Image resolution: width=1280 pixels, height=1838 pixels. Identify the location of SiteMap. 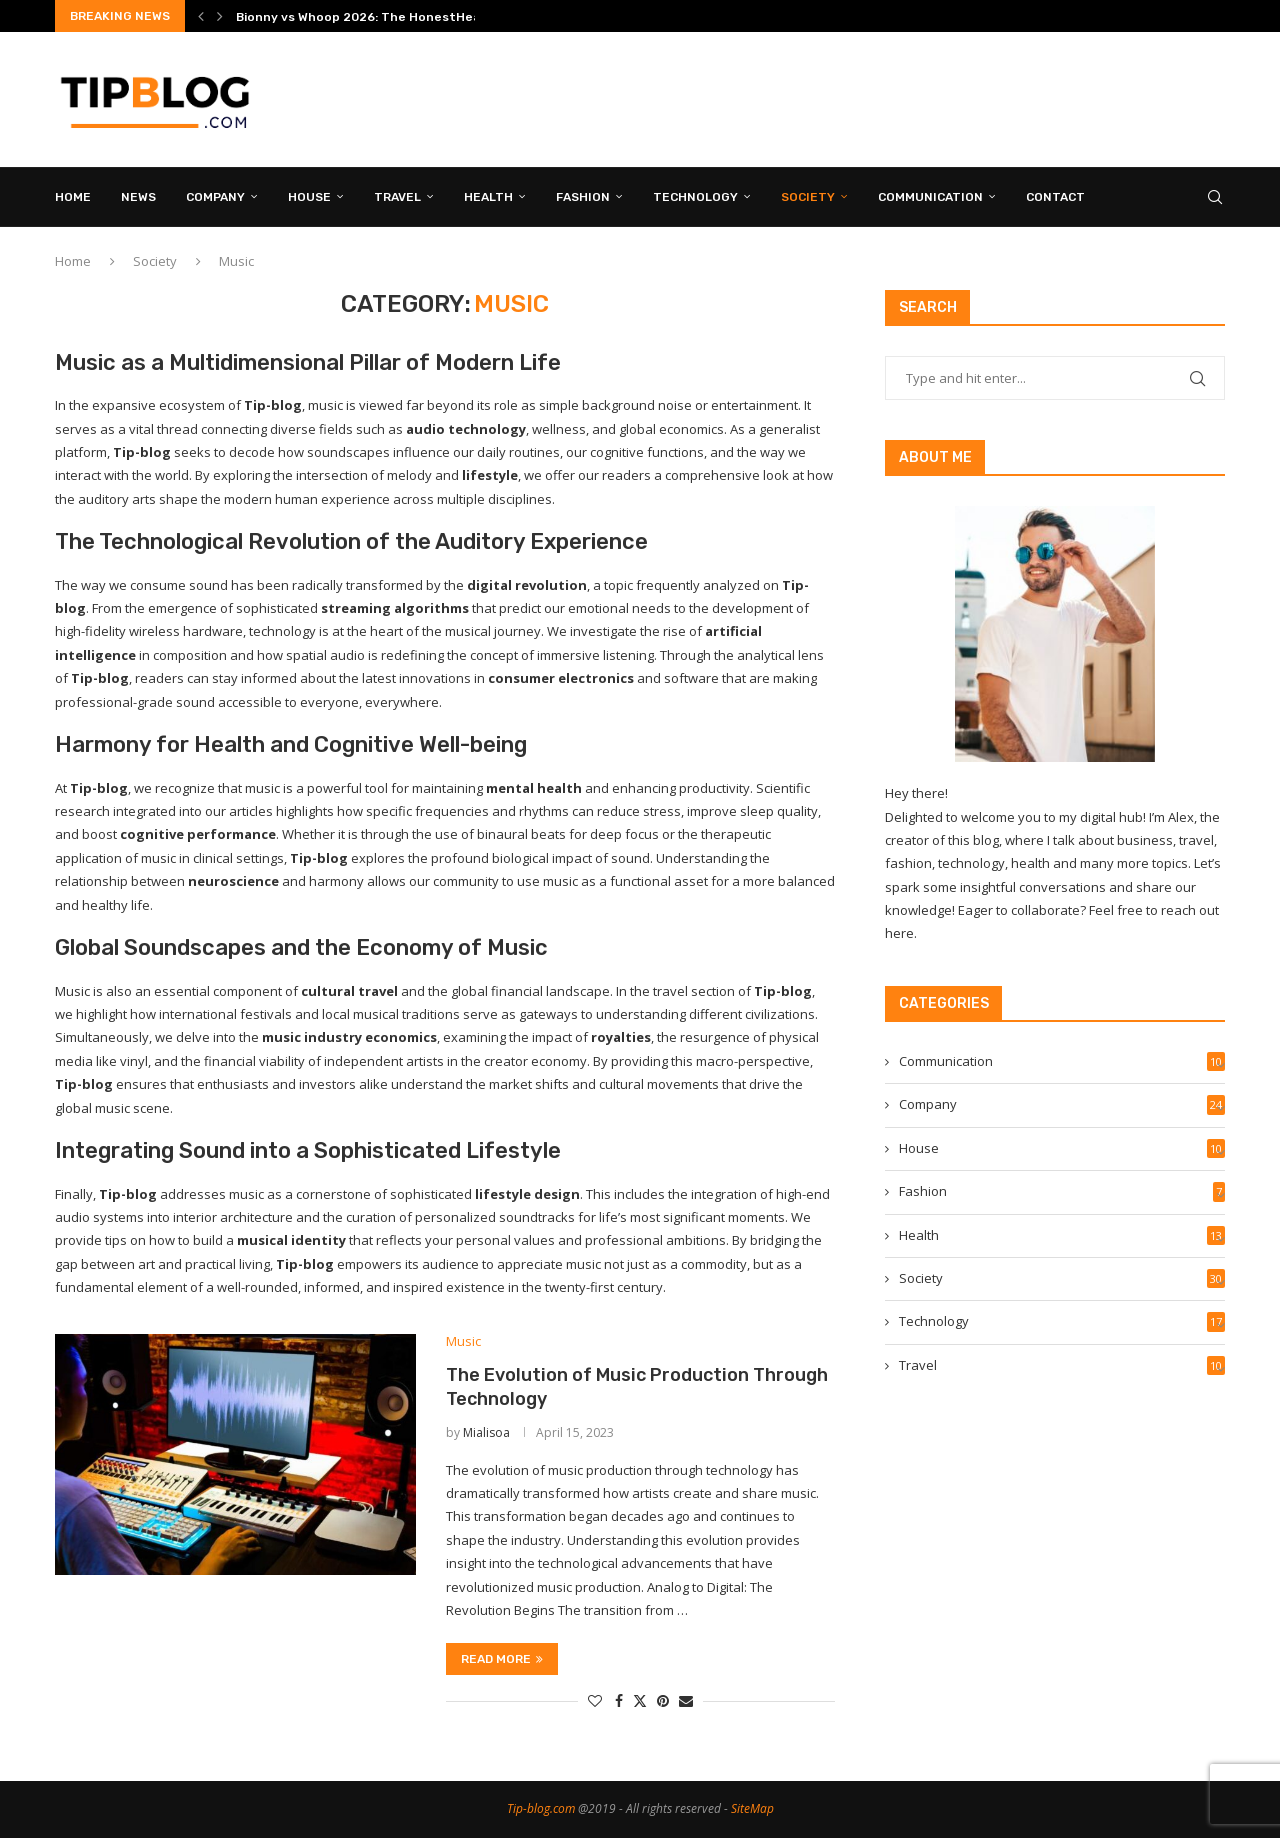
(752, 1808).